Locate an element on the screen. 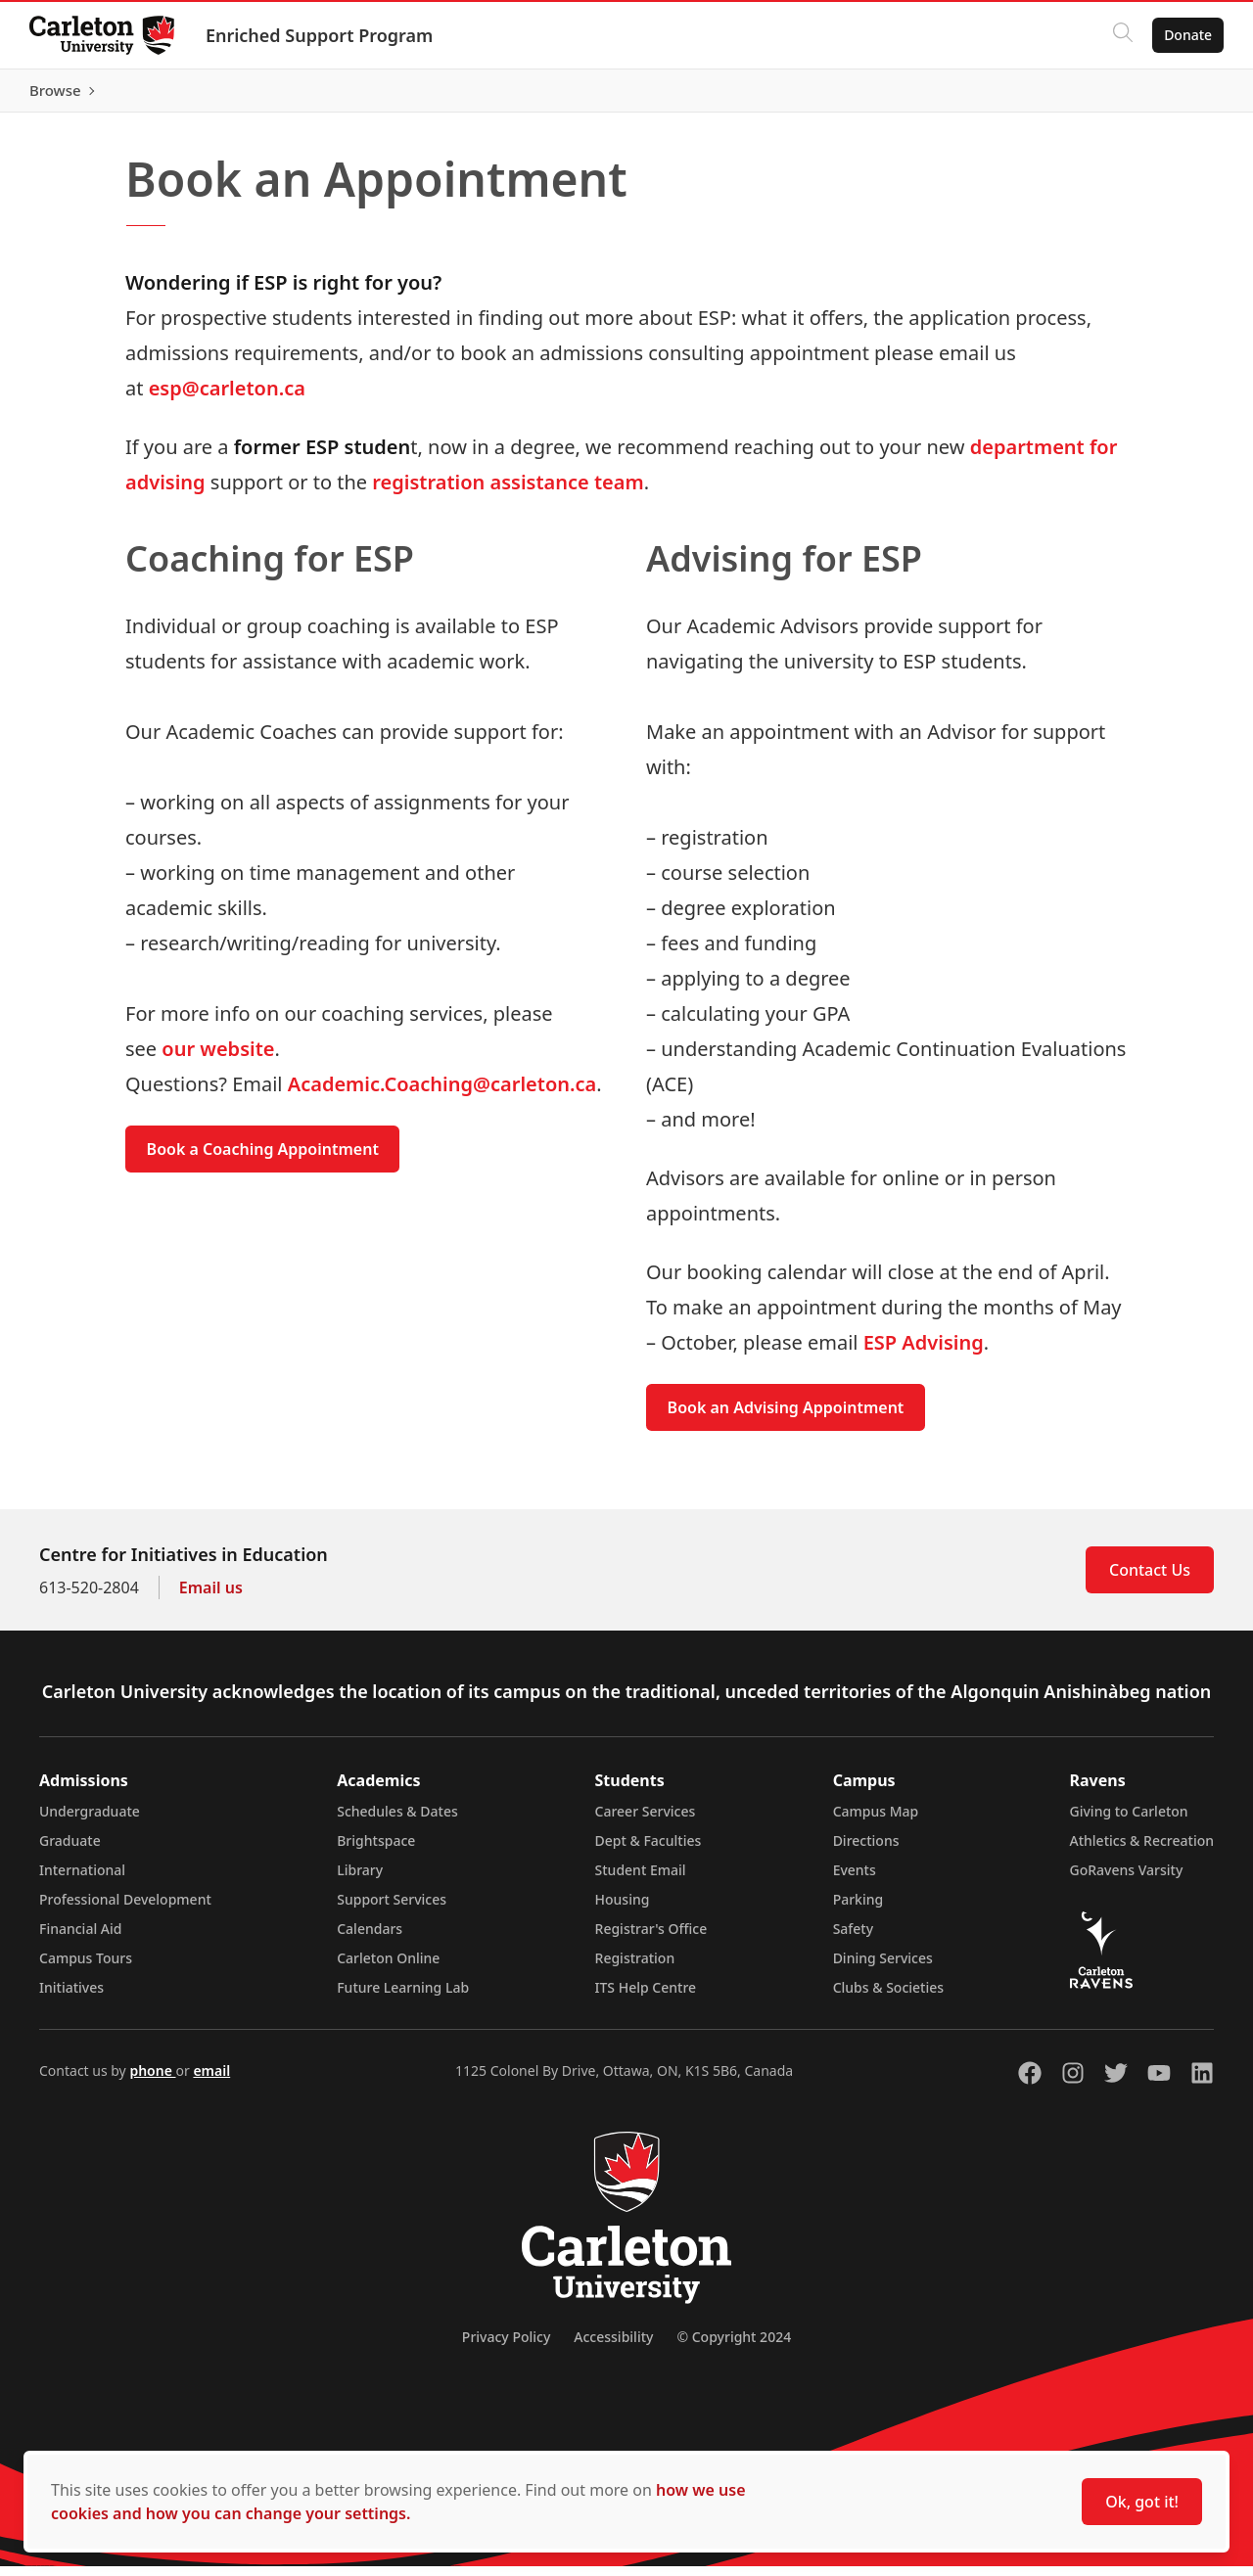  Registrar's Office is located at coordinates (651, 1938).